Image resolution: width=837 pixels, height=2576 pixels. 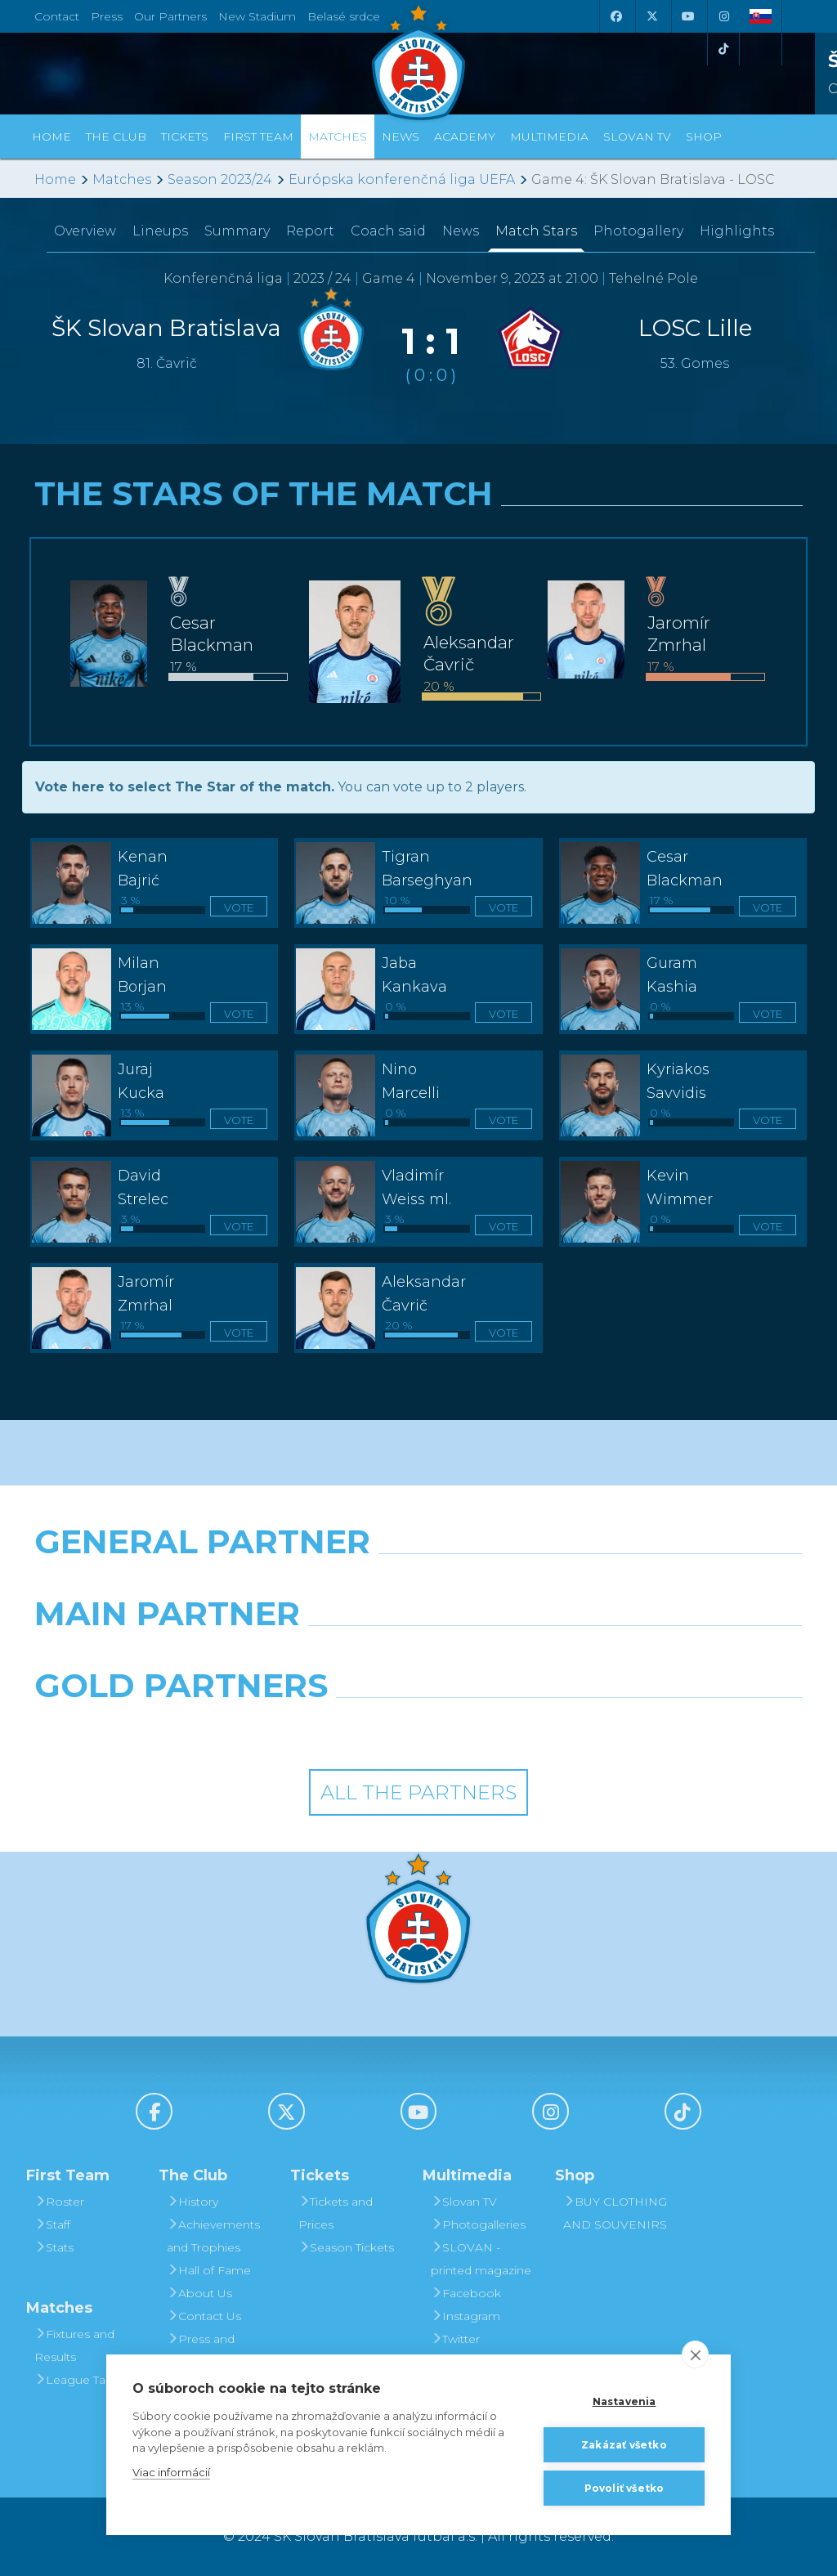 What do you see at coordinates (464, 136) in the screenshot?
I see `Academy` at bounding box center [464, 136].